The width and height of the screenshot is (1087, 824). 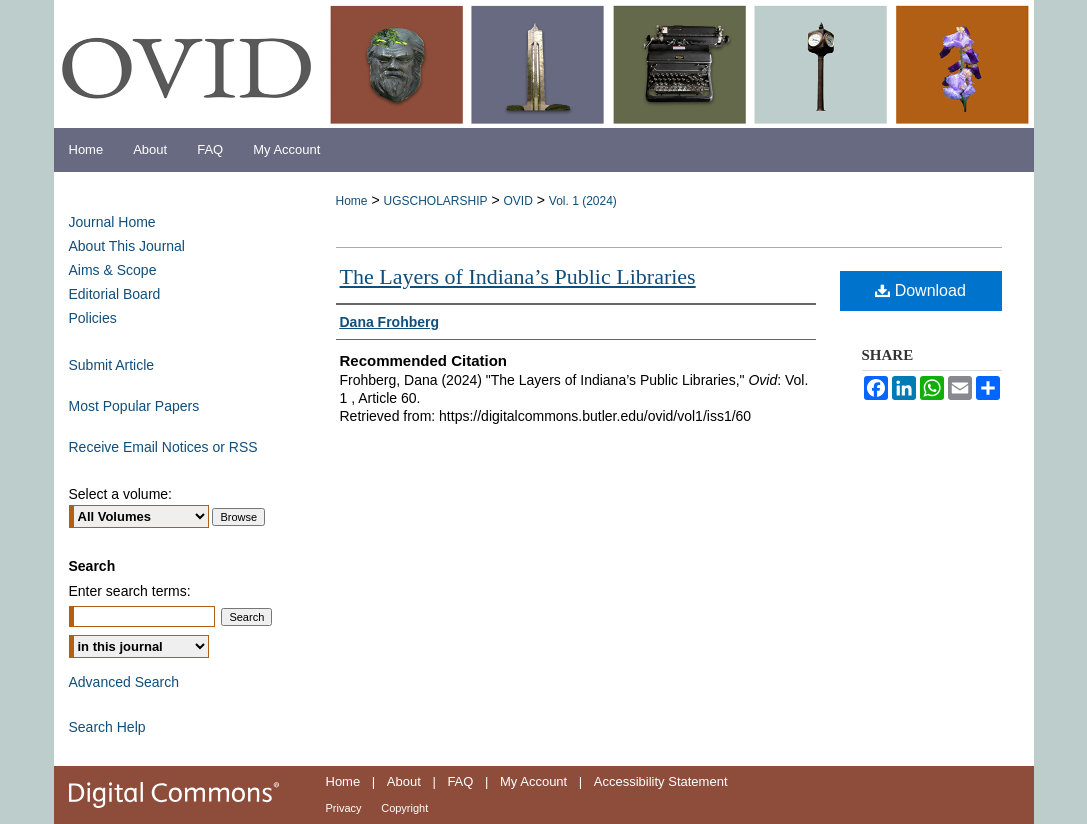 I want to click on Editorial Board, so click(x=115, y=294).